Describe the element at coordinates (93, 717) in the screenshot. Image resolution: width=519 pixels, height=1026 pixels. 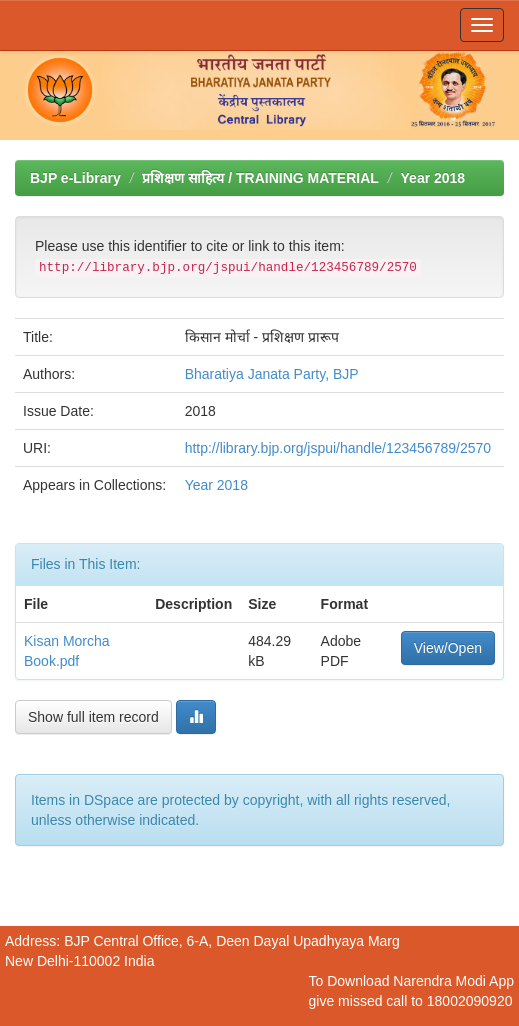
I see `Show full item record` at that location.